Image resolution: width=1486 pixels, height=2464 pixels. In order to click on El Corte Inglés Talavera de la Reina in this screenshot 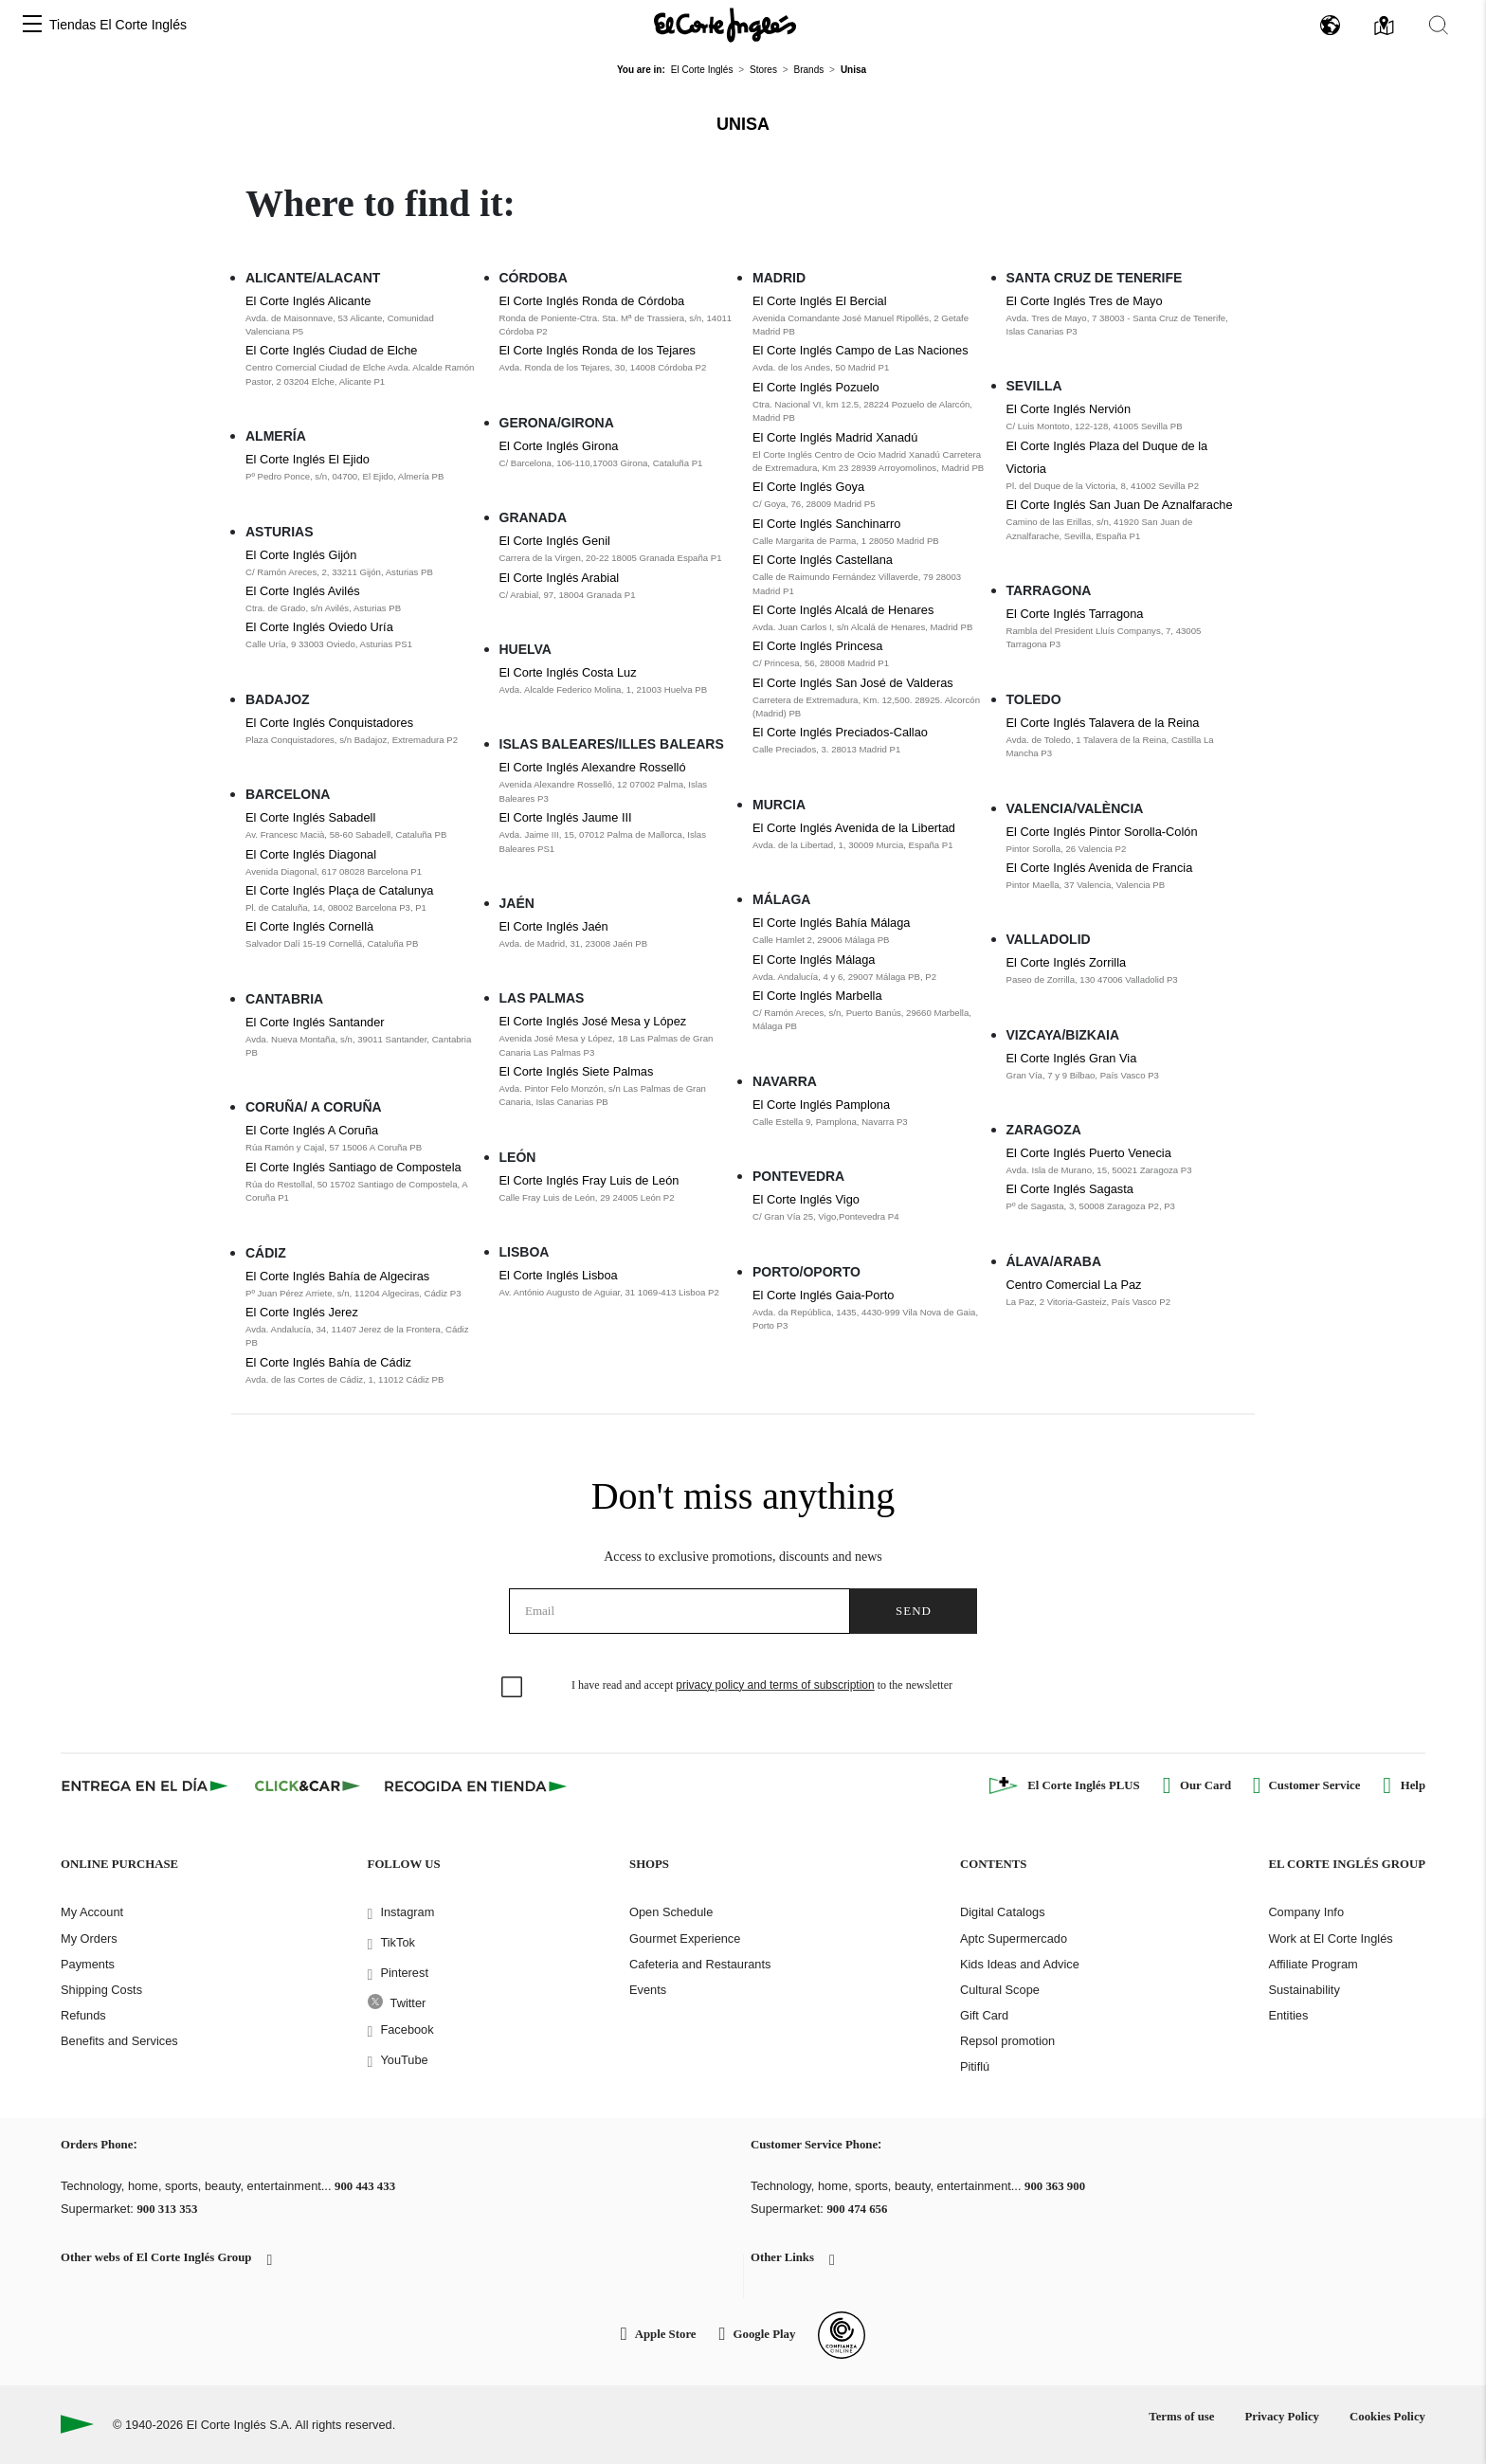, I will do `click(1103, 723)`.